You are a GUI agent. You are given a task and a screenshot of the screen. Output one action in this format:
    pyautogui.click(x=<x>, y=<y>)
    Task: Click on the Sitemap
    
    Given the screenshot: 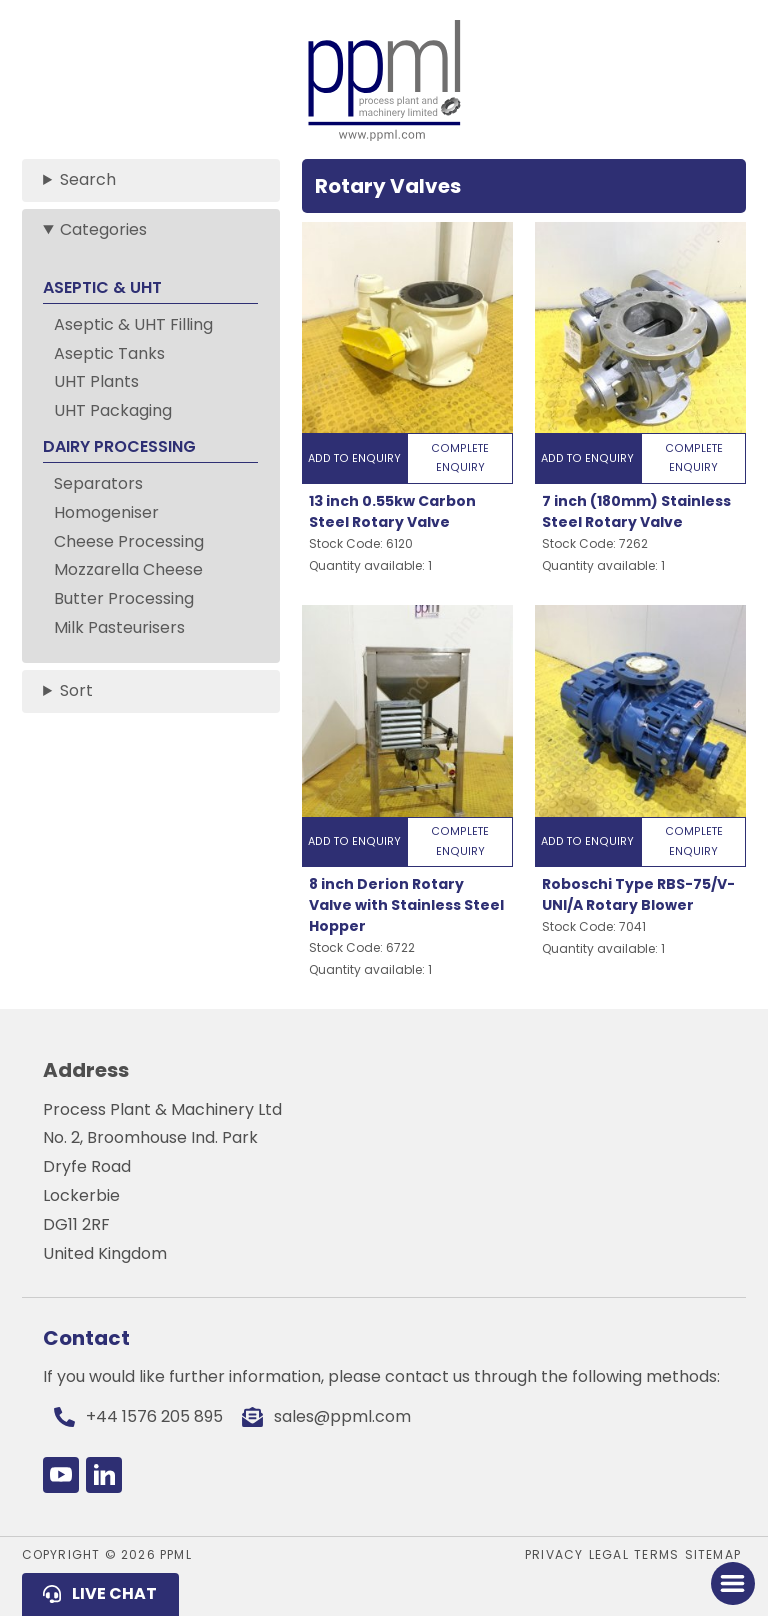 What is the action you would take?
    pyautogui.click(x=713, y=1554)
    